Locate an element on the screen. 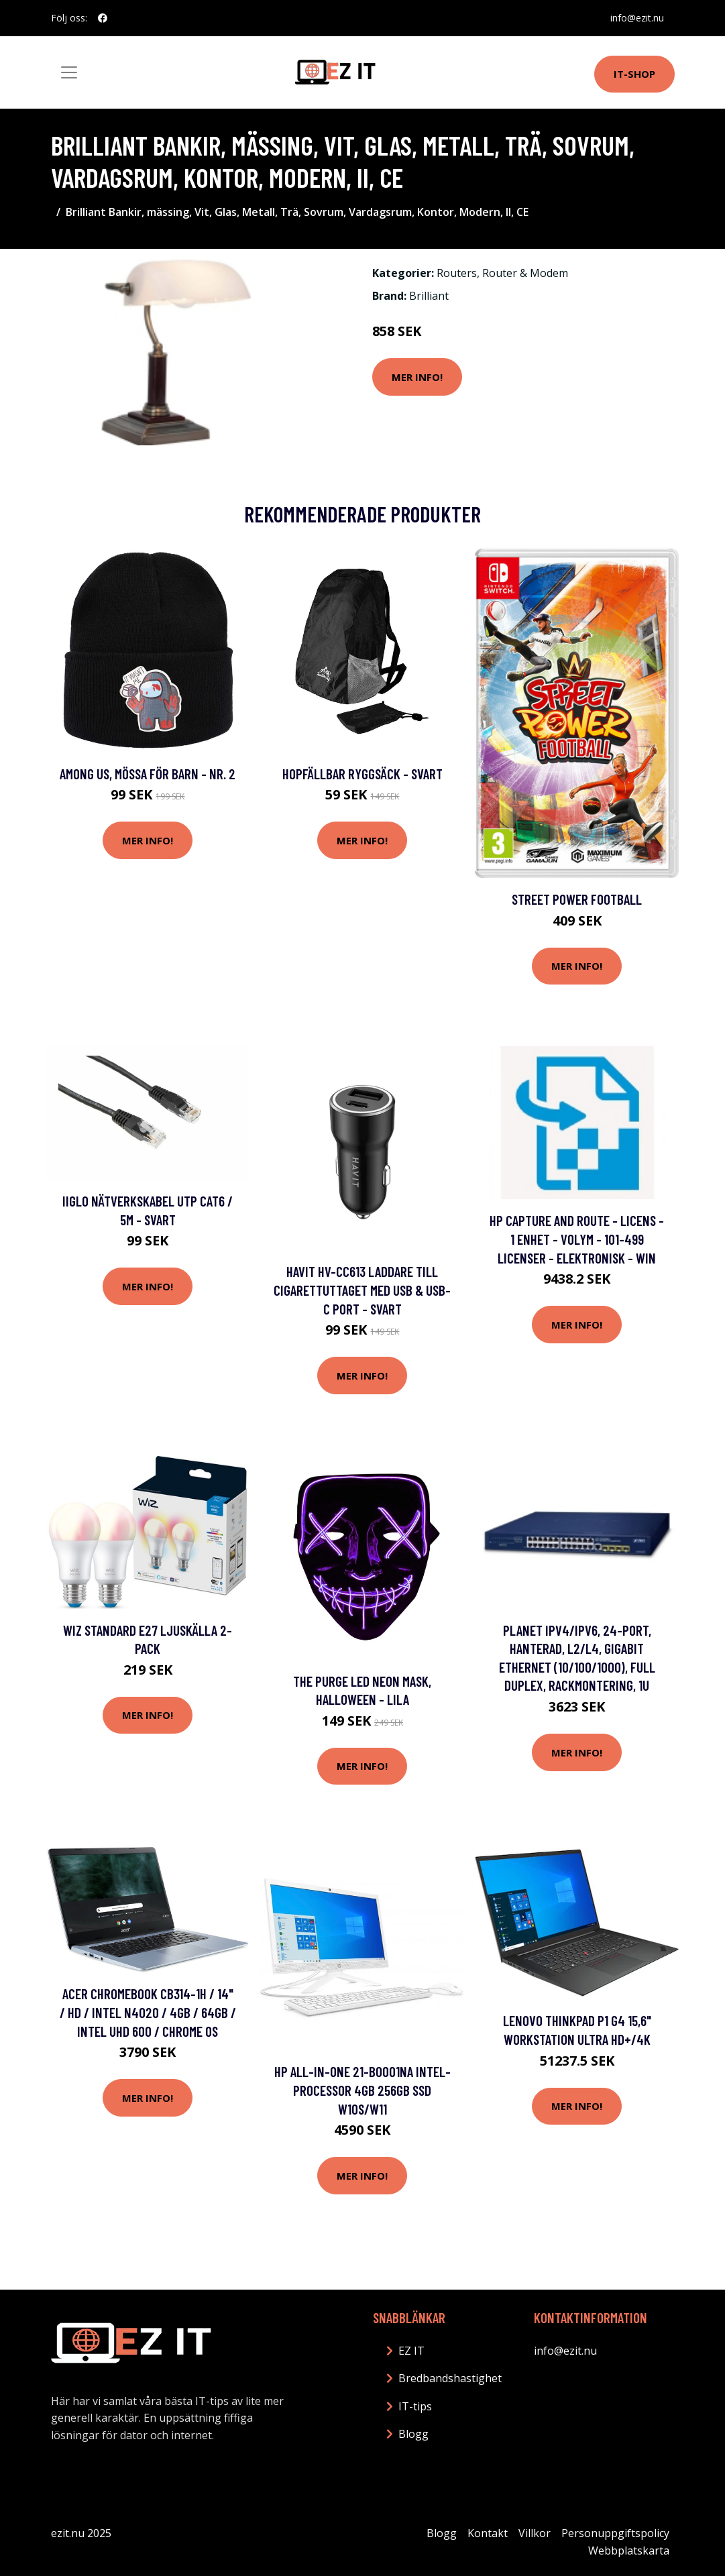 This screenshot has height=2576, width=725. IT-tips is located at coordinates (415, 2406).